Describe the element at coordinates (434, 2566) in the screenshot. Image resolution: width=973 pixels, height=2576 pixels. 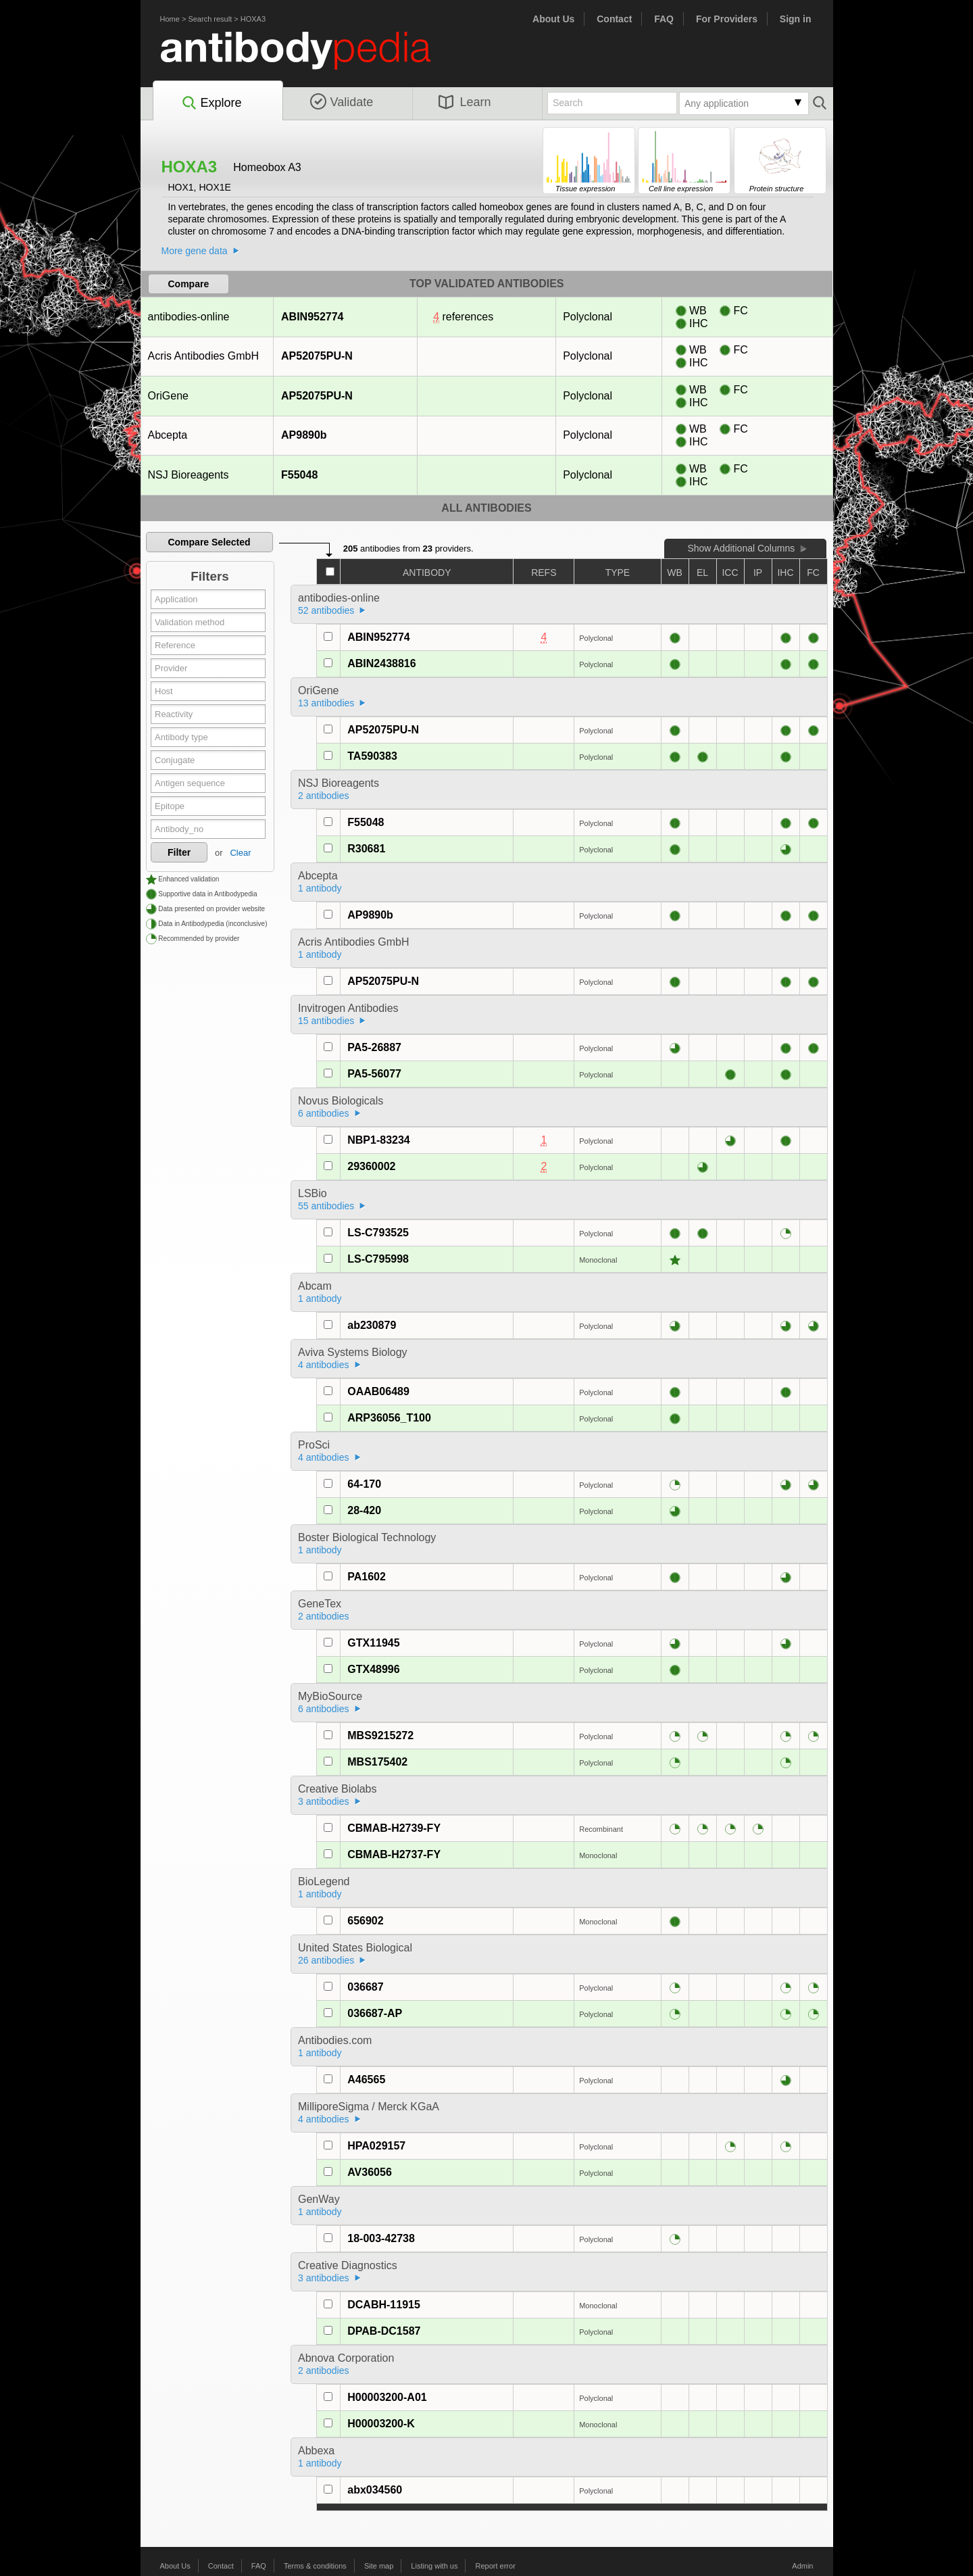
I see `Listing with us` at that location.